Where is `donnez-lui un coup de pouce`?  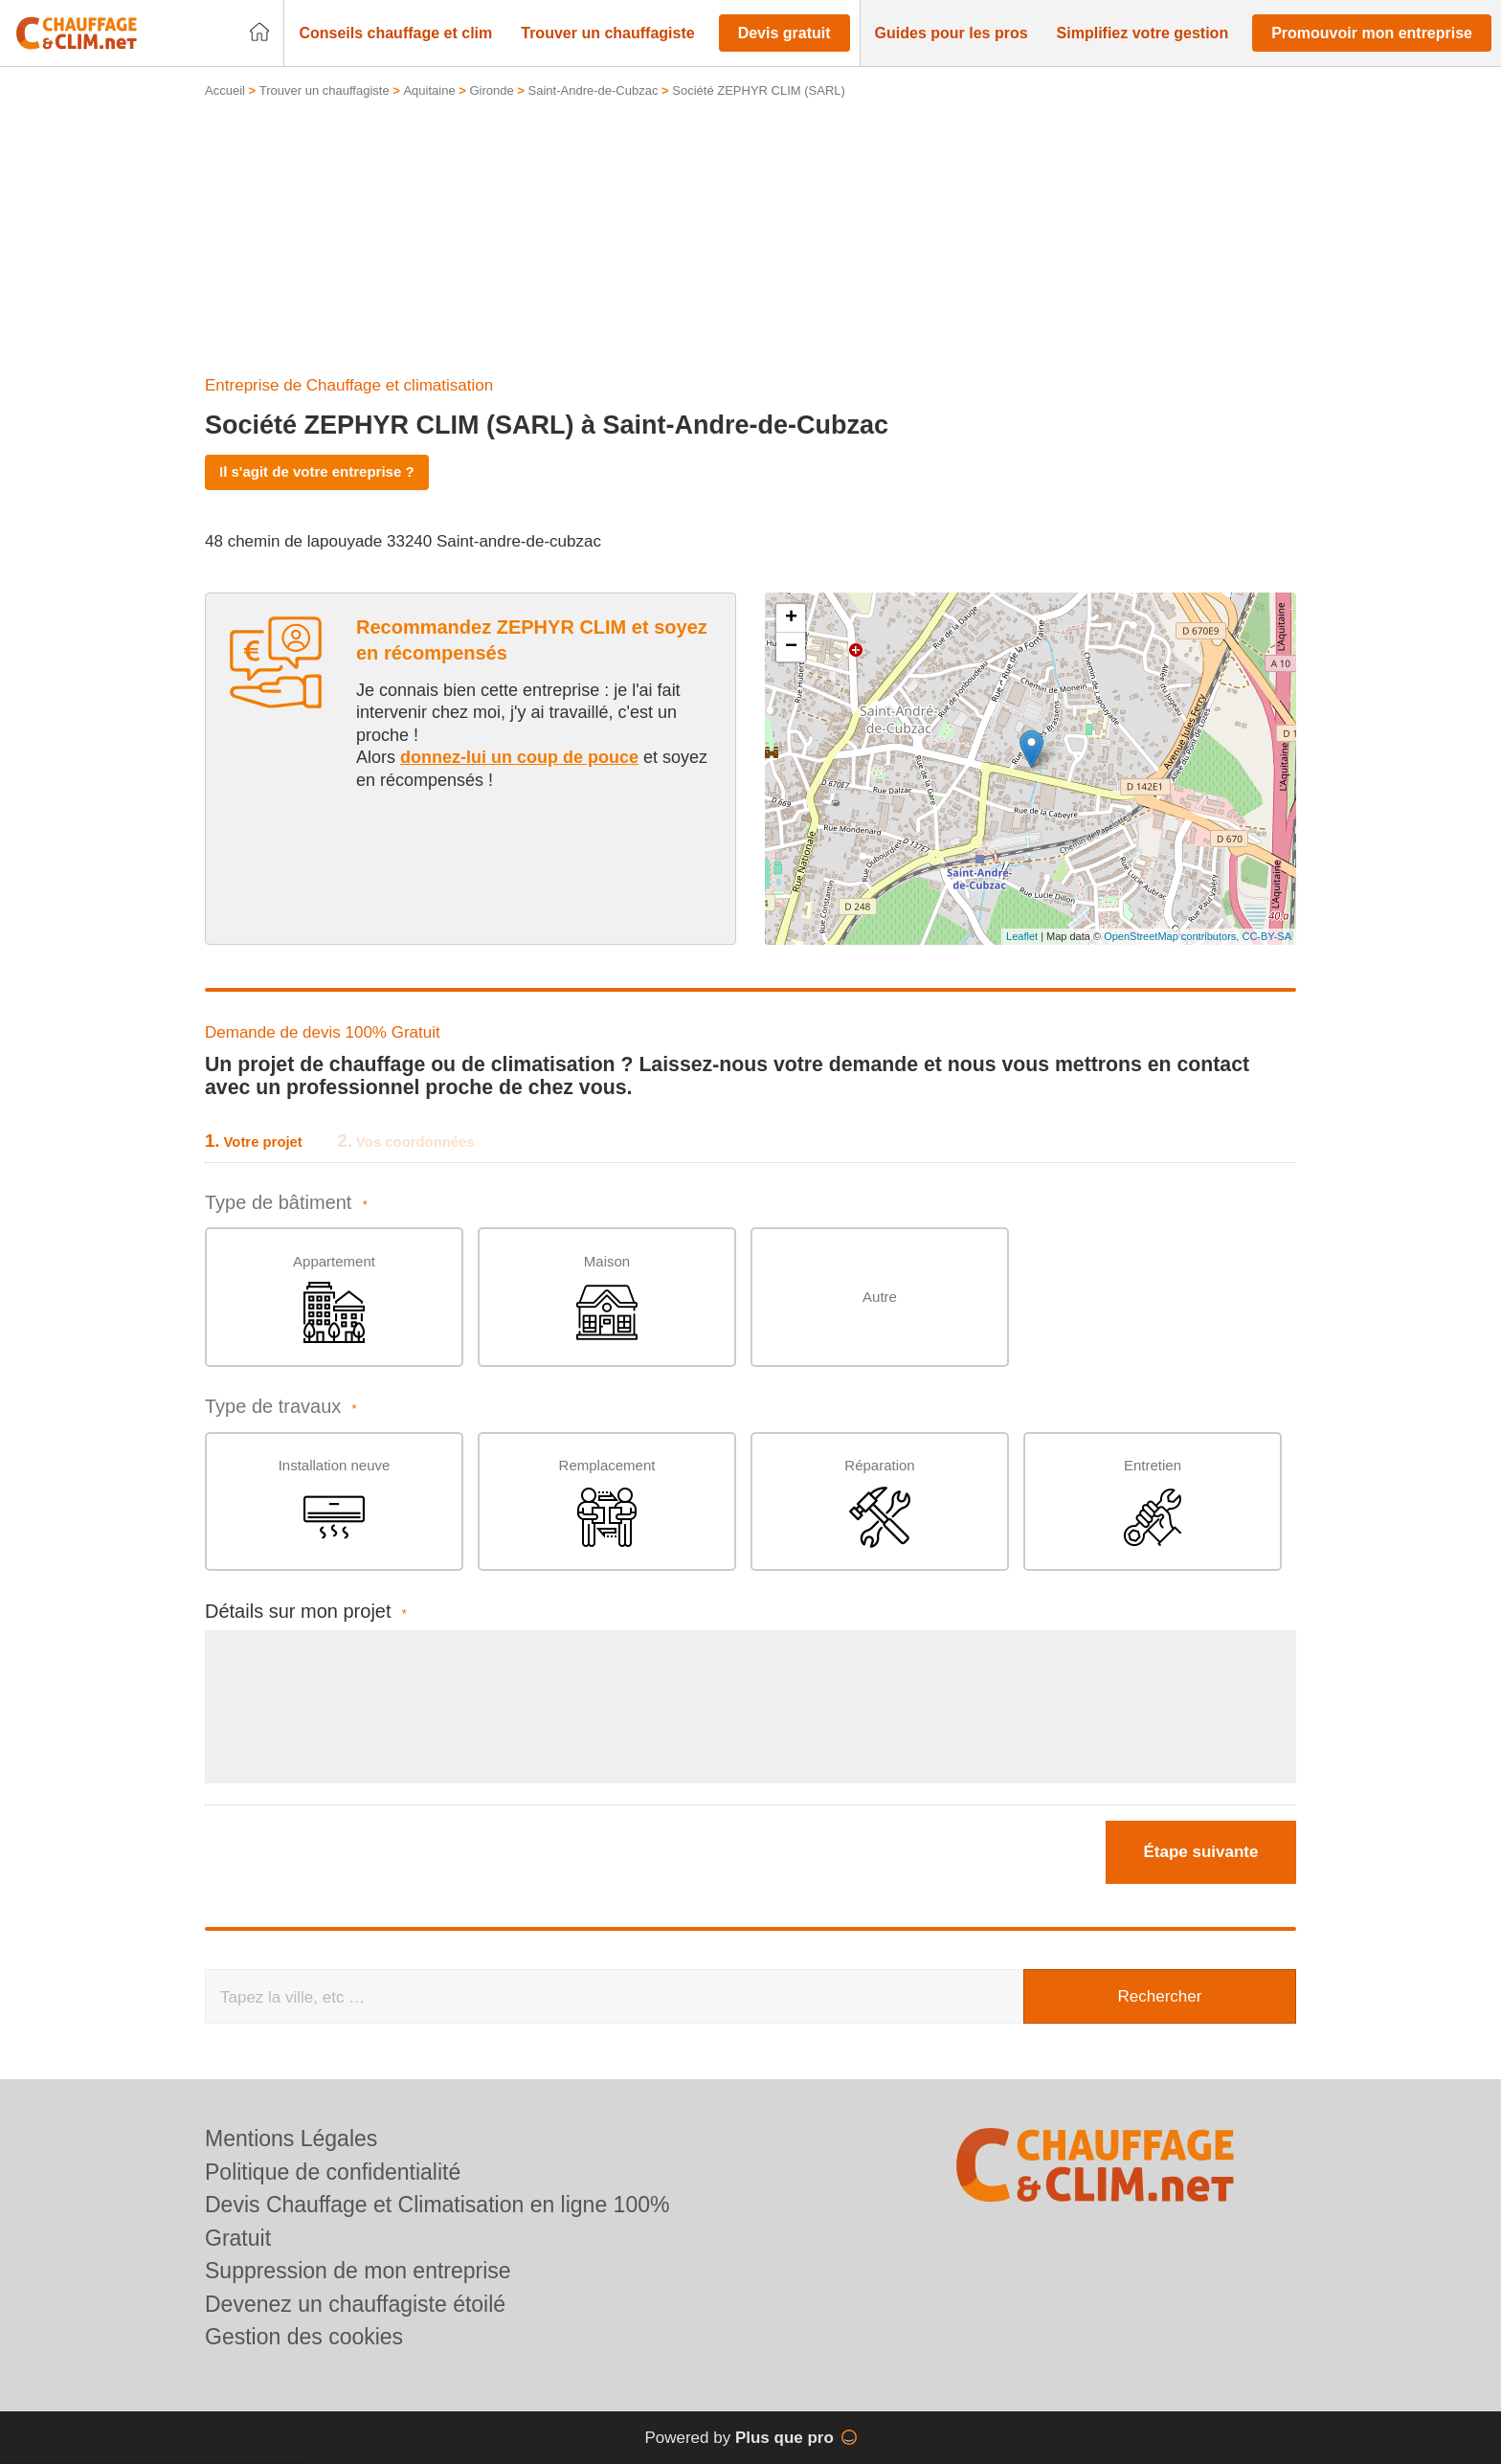
donnez-lui un coup de pouce is located at coordinates (519, 757).